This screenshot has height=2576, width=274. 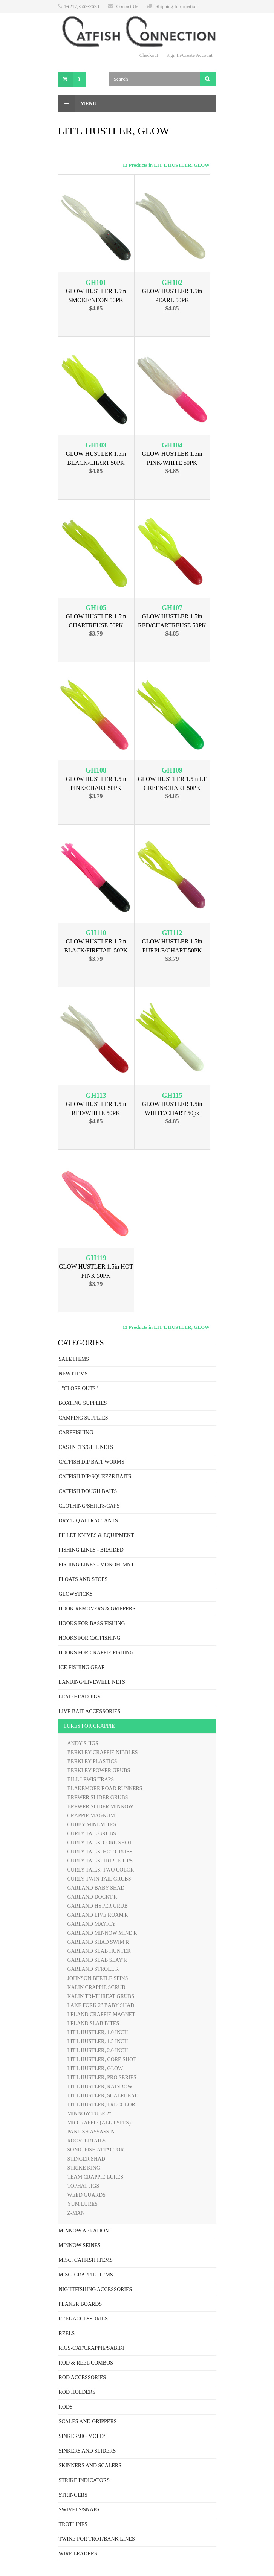 I want to click on BERKLEY POWER GRUBS, so click(x=98, y=1770).